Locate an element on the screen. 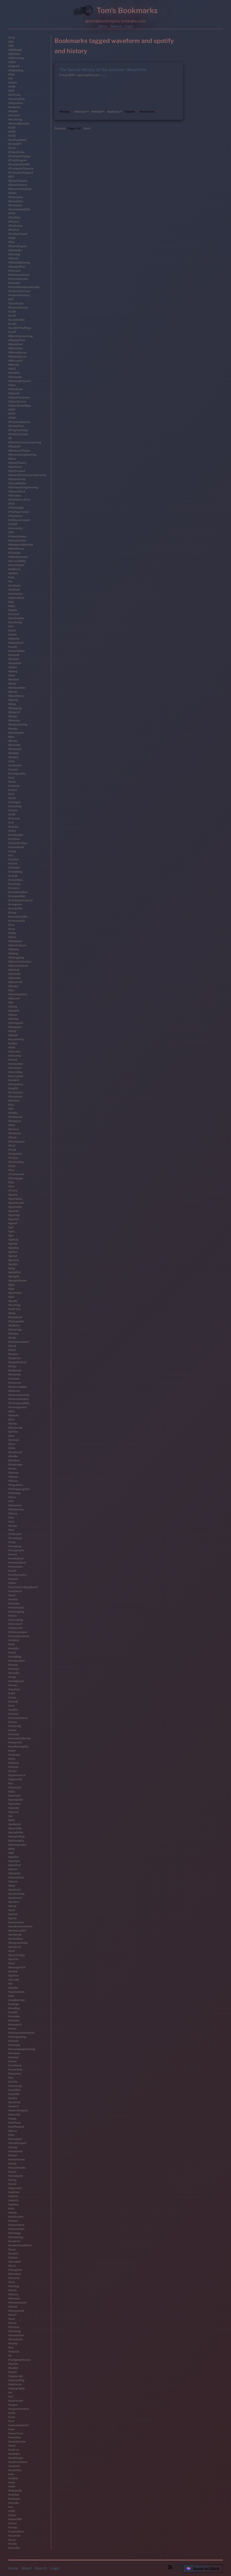 This screenshot has width=231, height=2576. #gamedev is located at coordinates (15, 1206).